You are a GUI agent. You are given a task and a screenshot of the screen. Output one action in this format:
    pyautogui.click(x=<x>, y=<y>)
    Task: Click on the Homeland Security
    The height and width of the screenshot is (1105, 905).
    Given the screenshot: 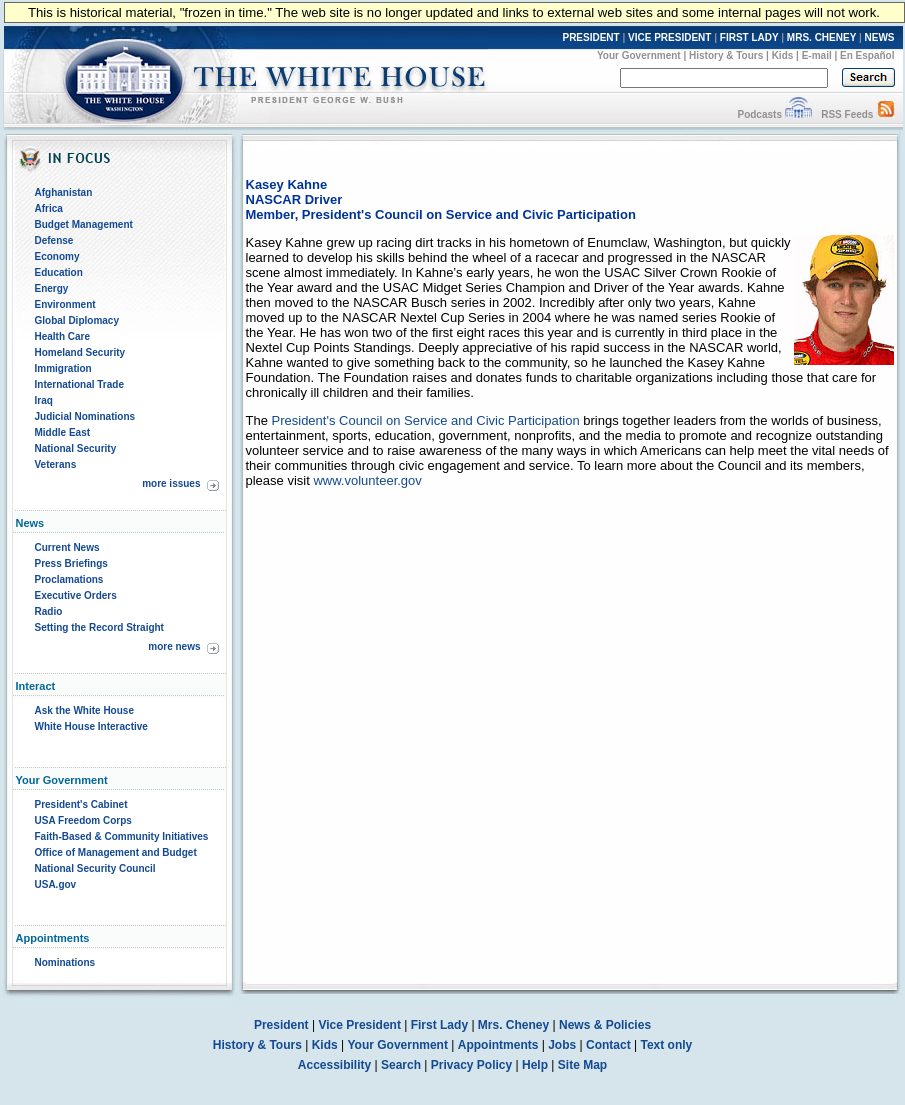 What is the action you would take?
    pyautogui.click(x=80, y=352)
    